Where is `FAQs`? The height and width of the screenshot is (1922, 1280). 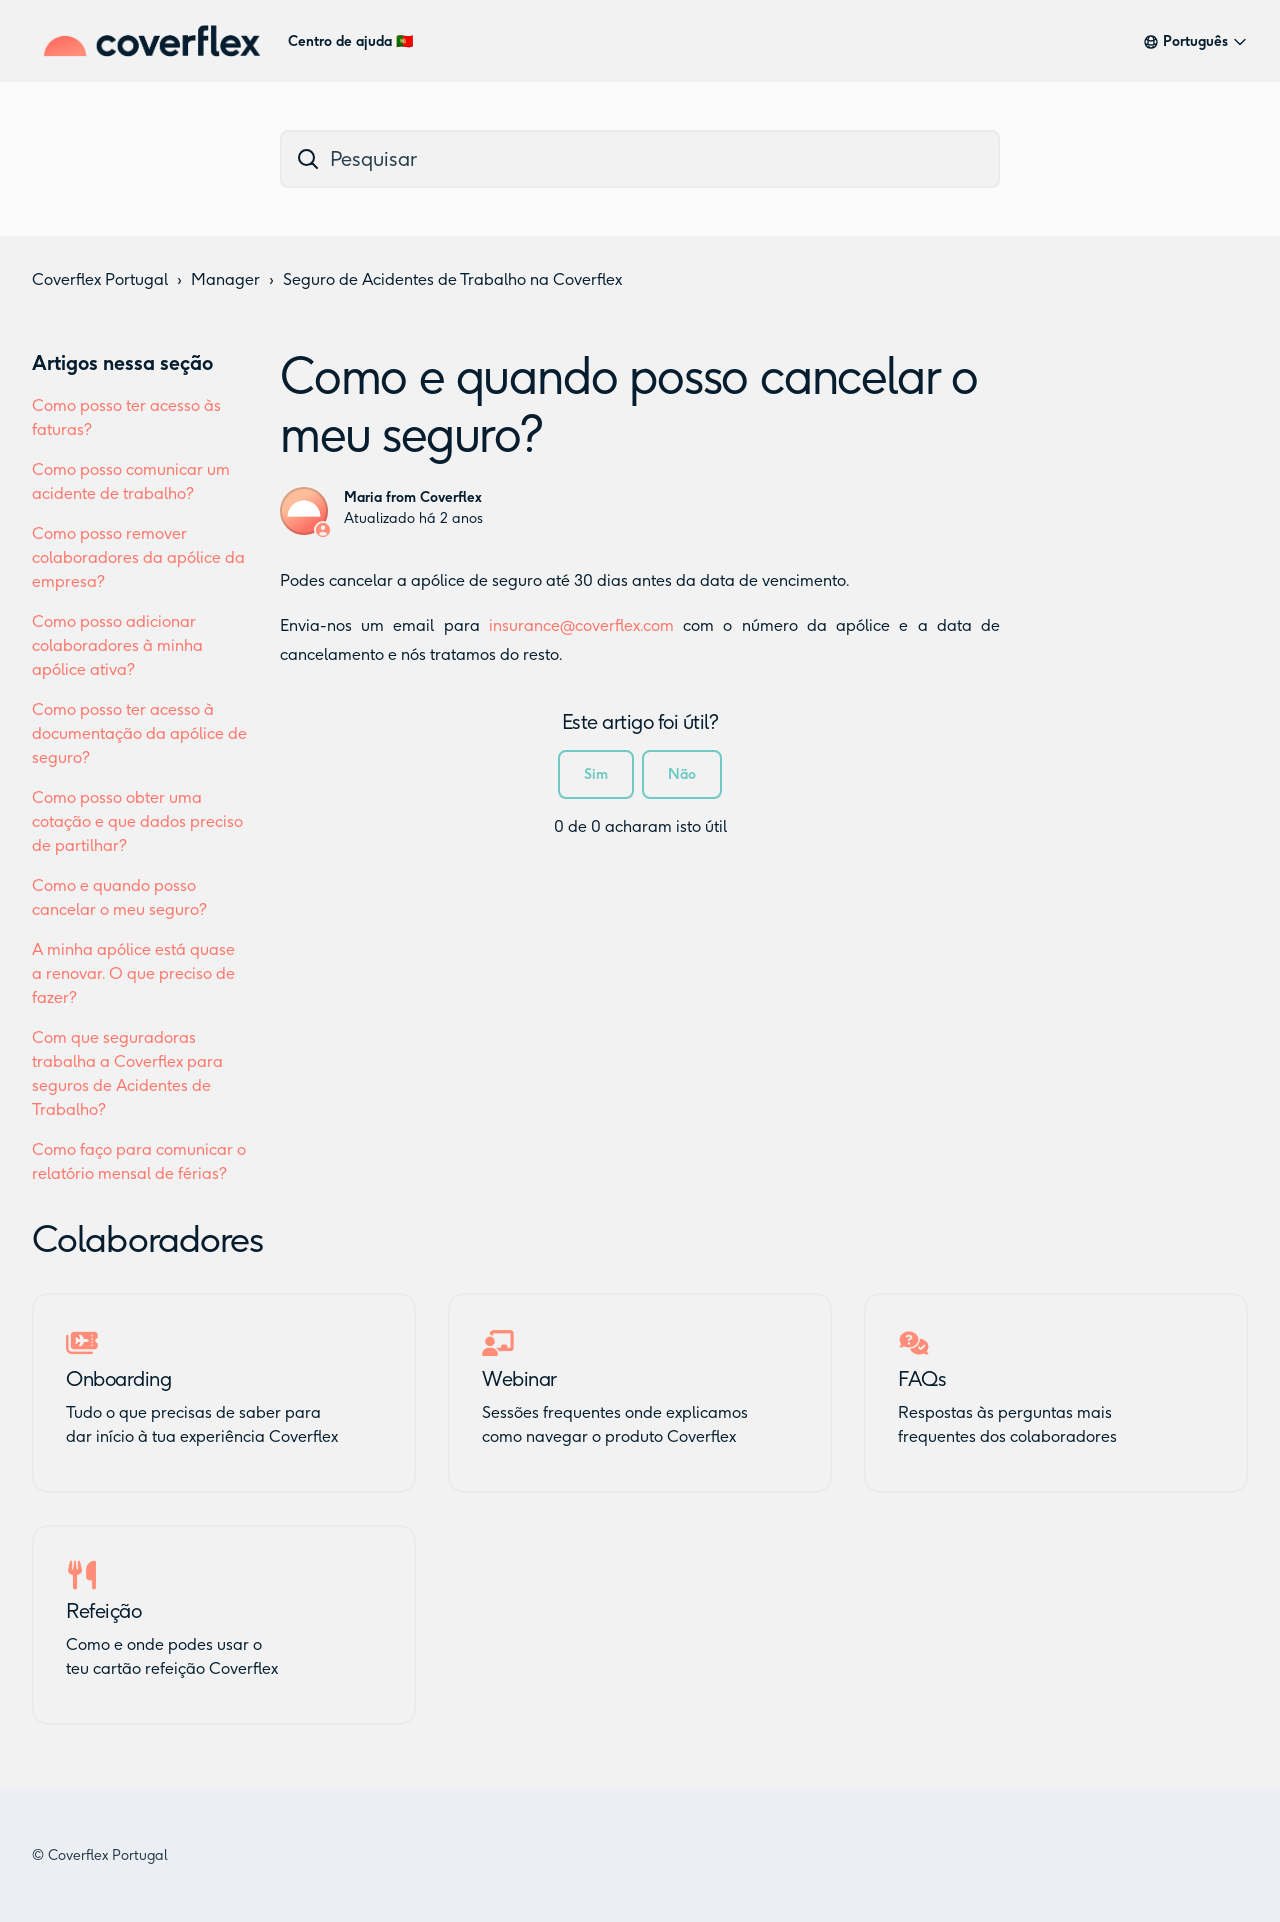
FAQs is located at coordinates (922, 1379).